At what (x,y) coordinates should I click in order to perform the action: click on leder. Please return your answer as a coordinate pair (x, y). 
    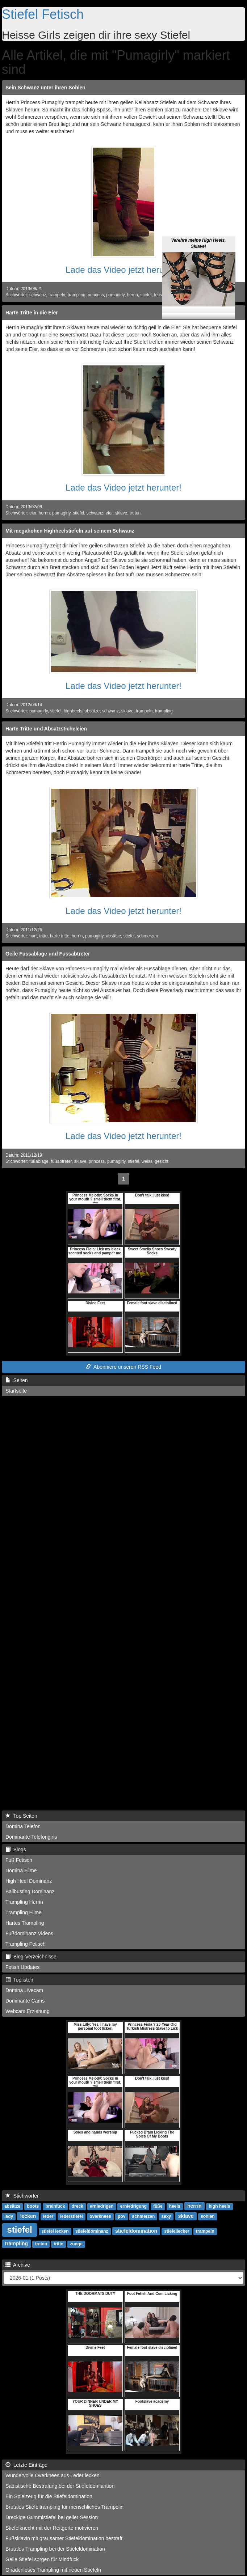
    Looking at the image, I should click on (48, 2216).